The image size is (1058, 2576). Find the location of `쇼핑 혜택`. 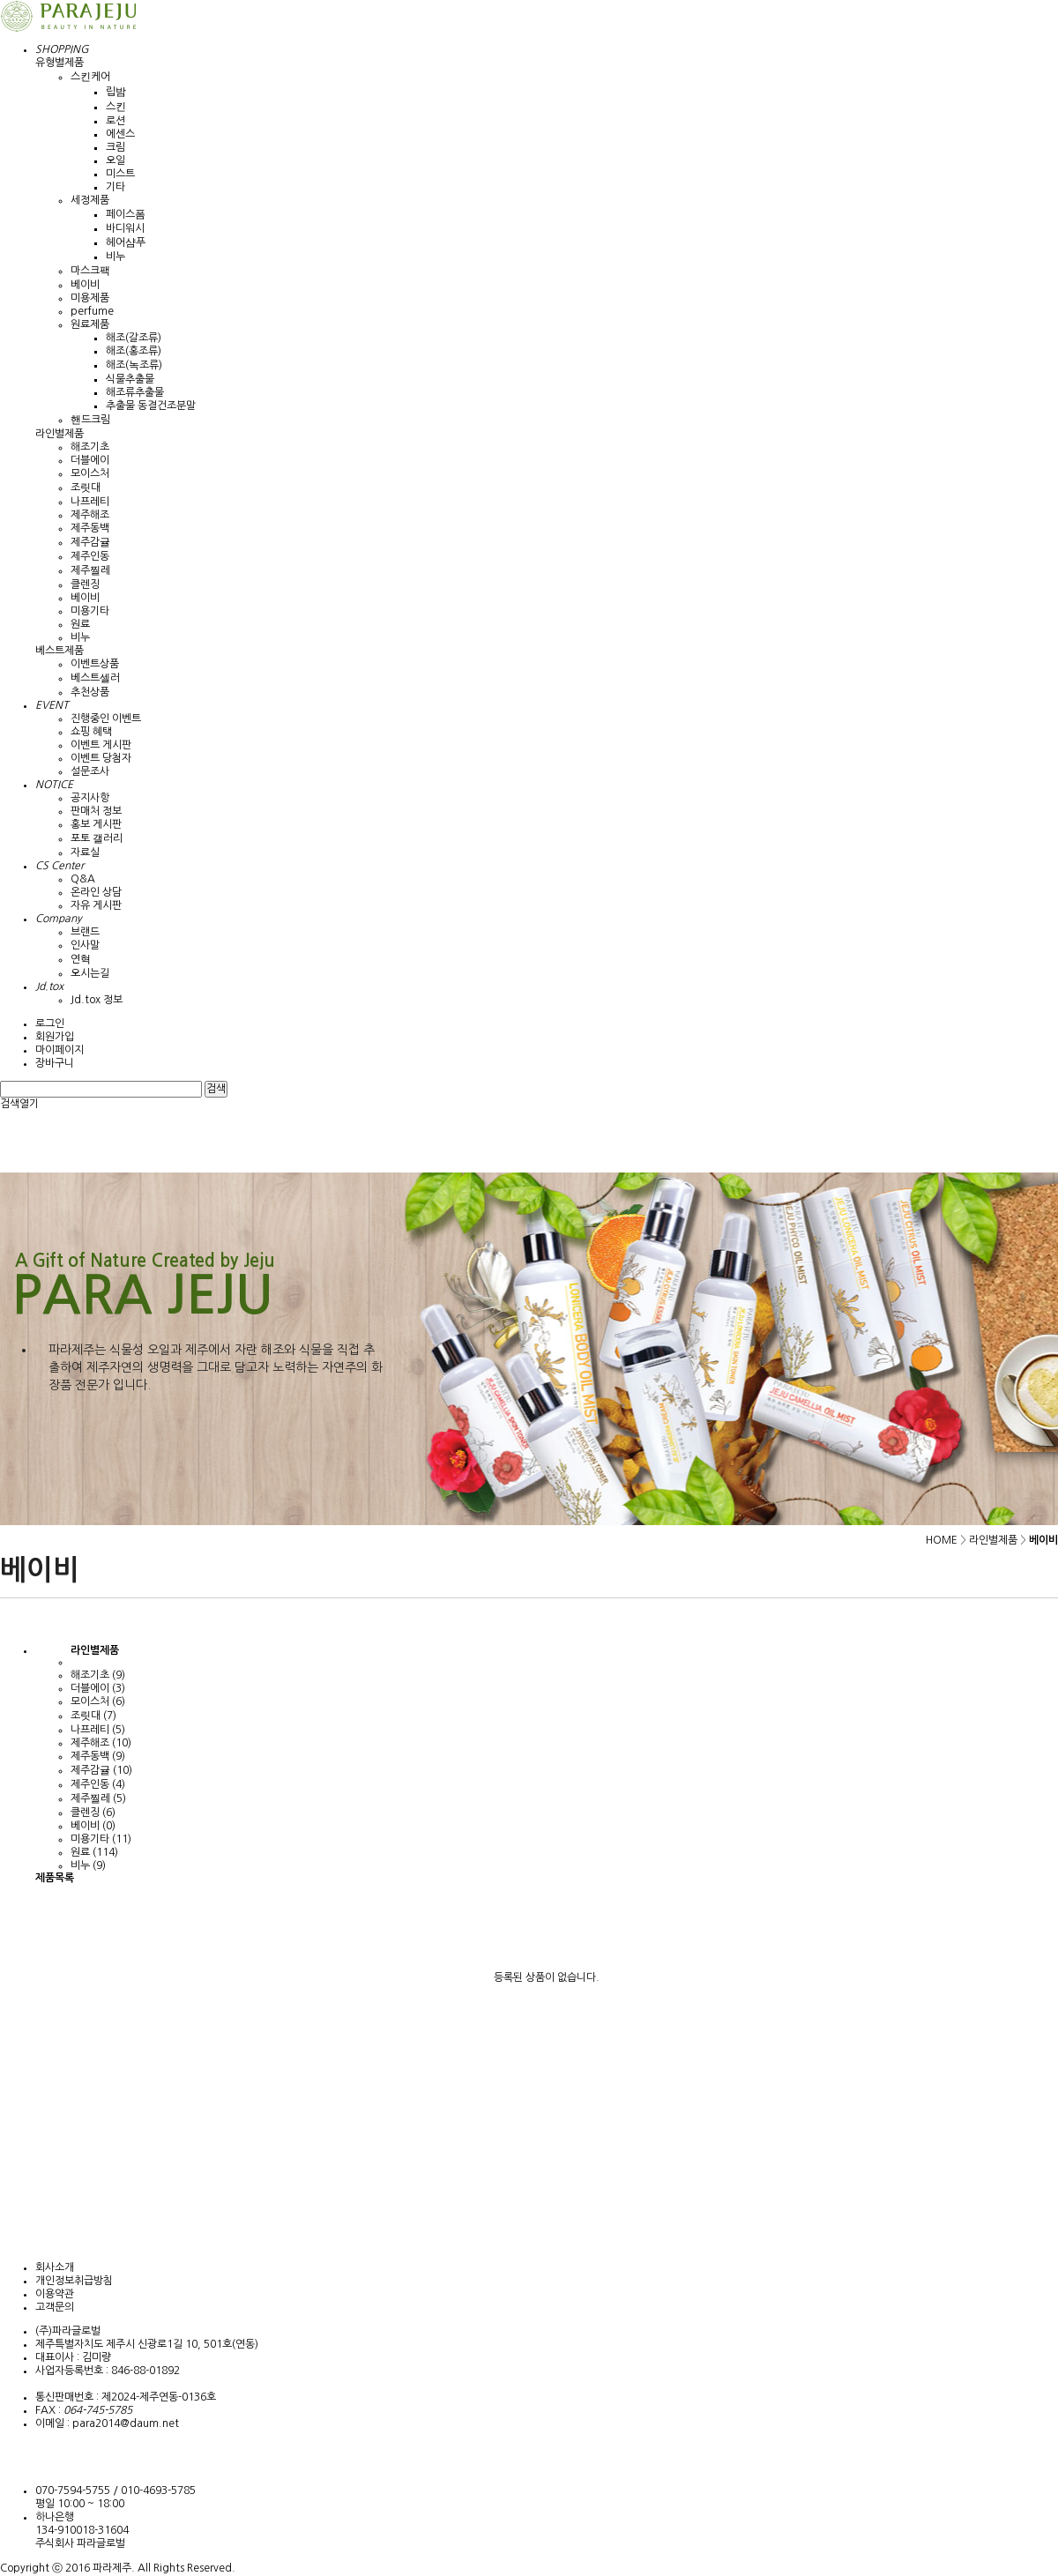

쇼핑 혜택 is located at coordinates (91, 731).